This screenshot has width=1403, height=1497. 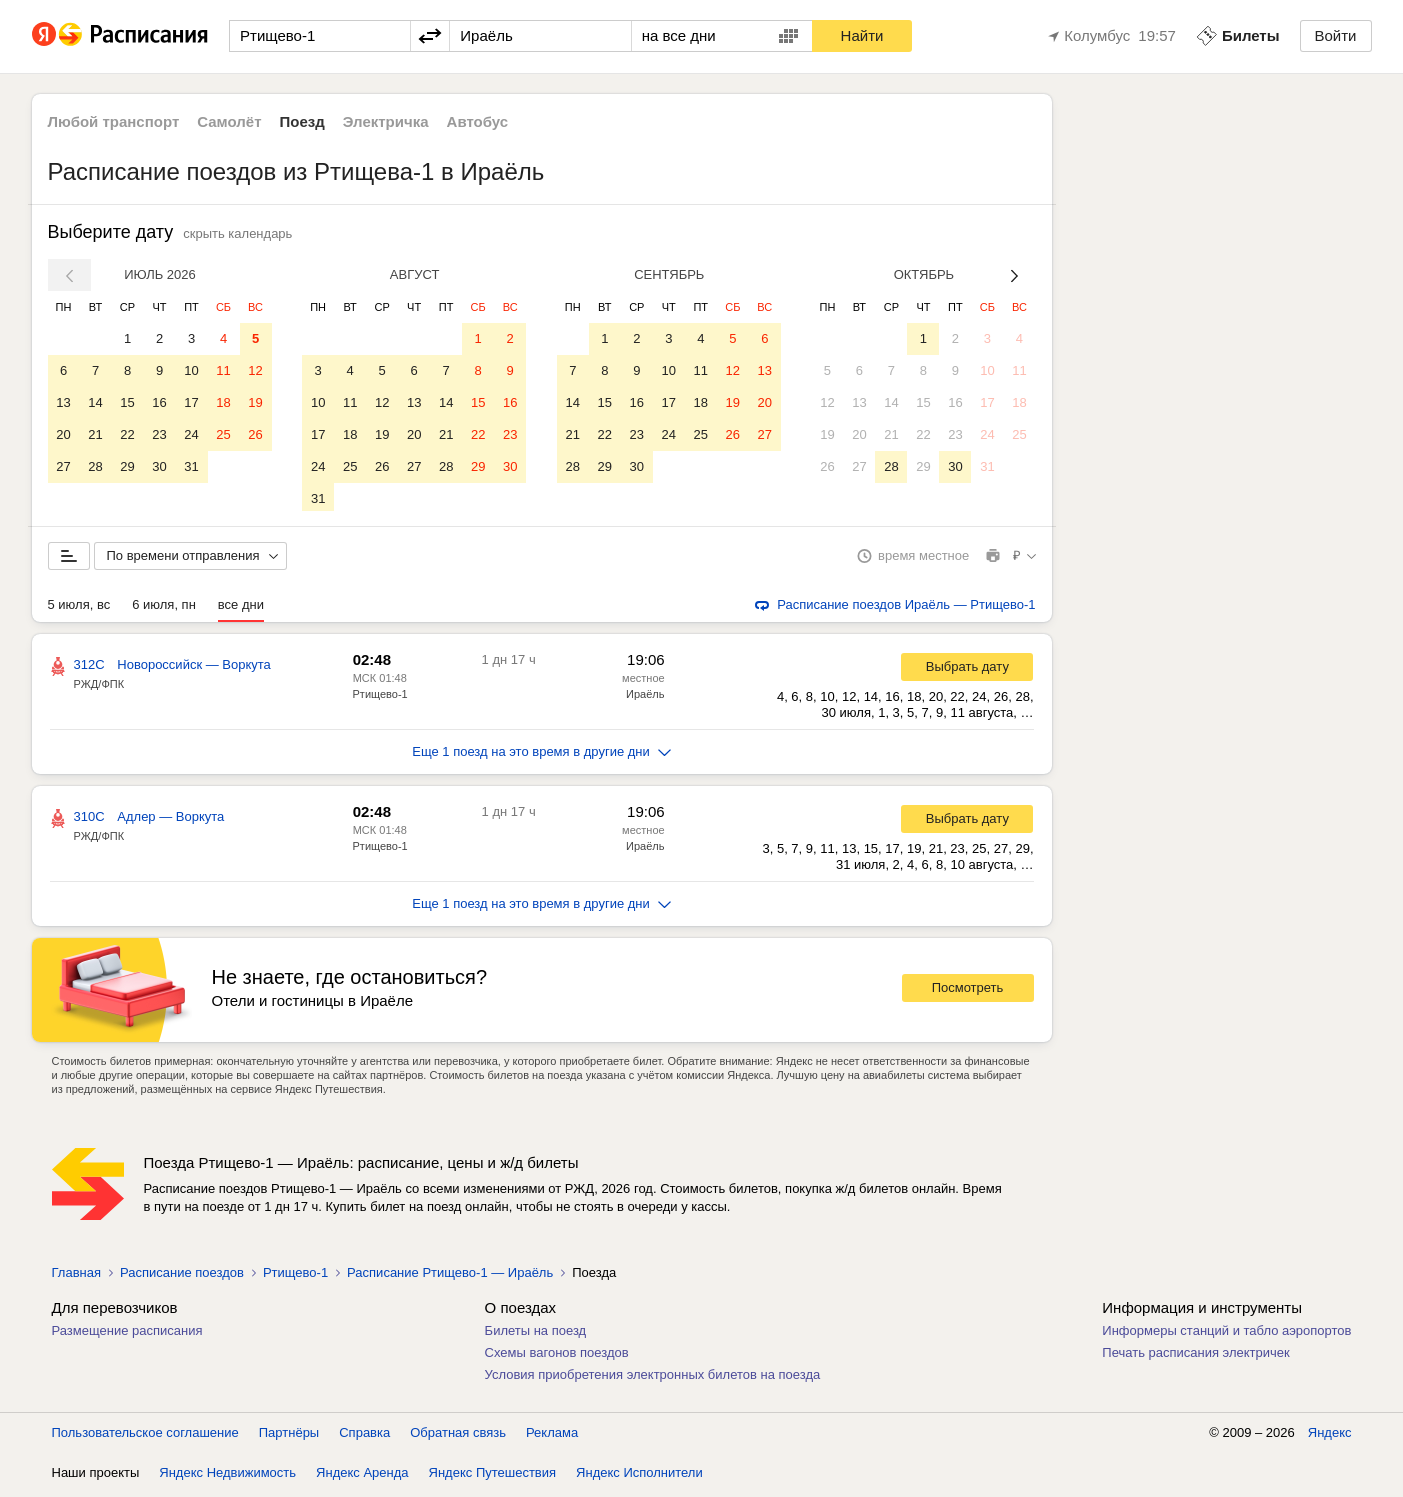 What do you see at coordinates (127, 402) in the screenshot?
I see `15` at bounding box center [127, 402].